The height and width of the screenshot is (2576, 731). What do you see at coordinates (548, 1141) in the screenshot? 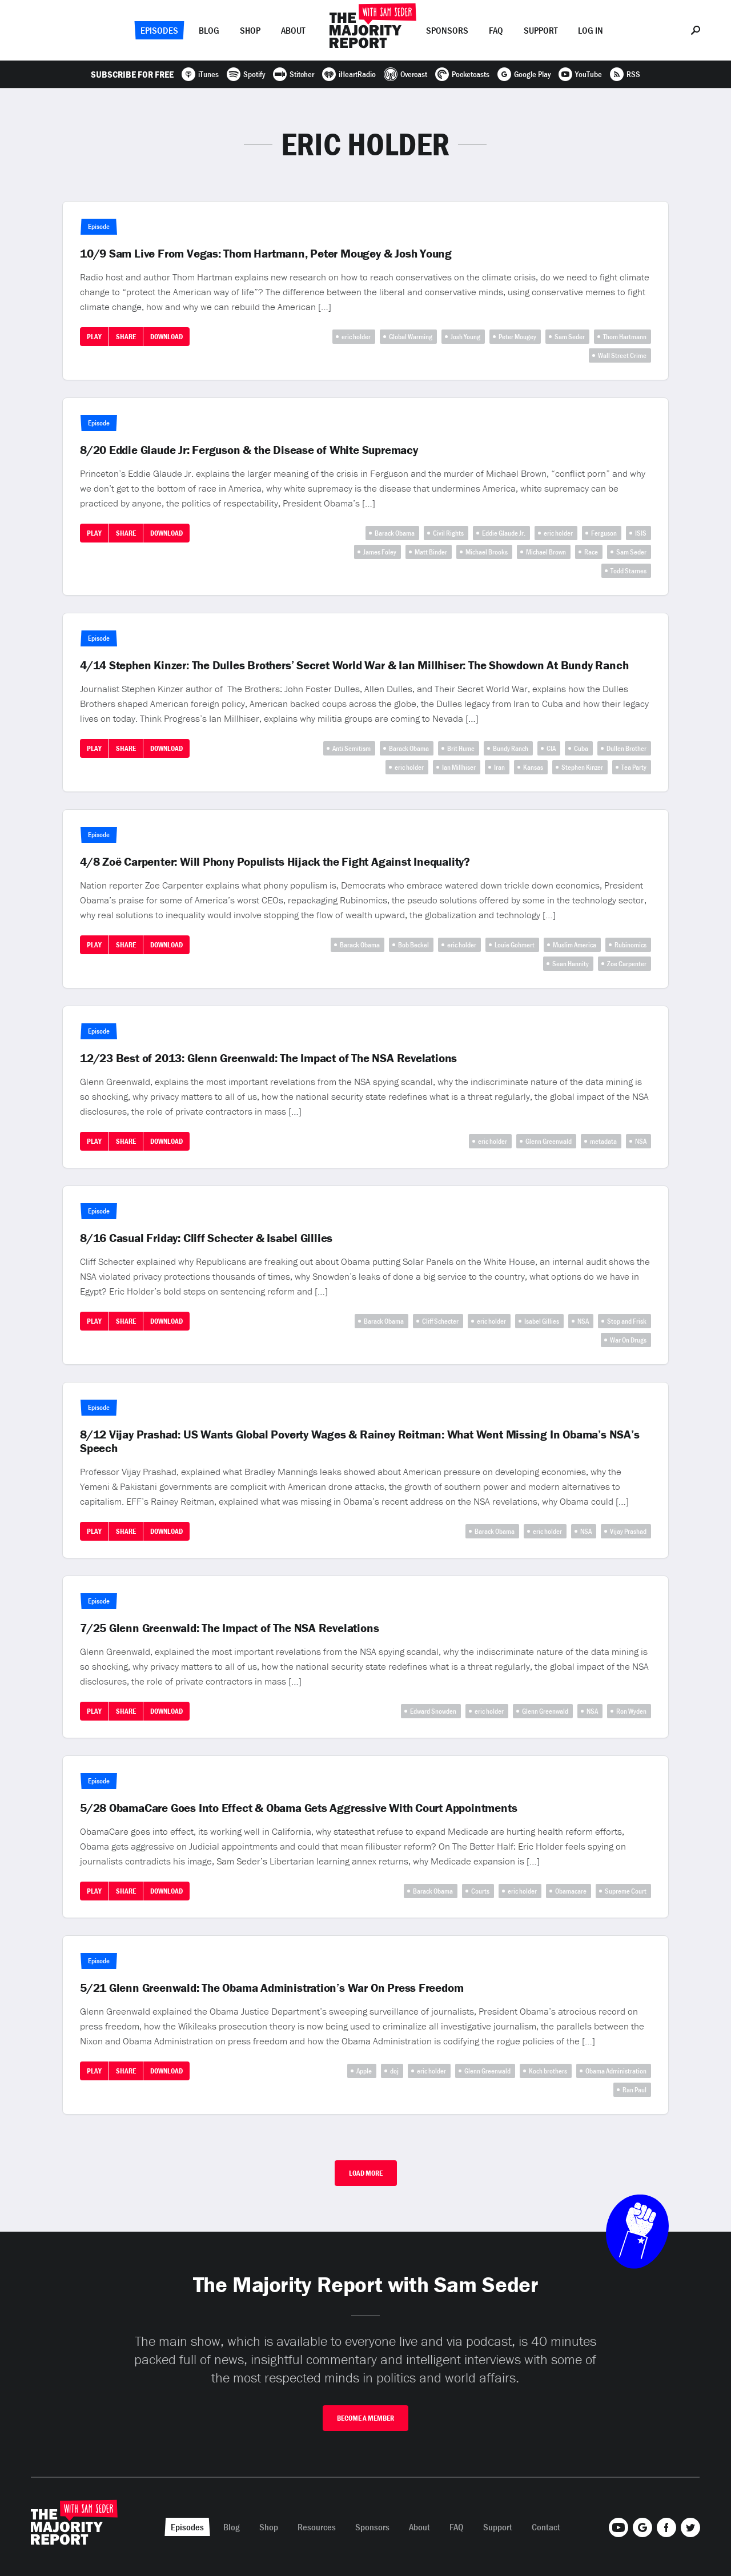
I see `Glenn Greenwald` at bounding box center [548, 1141].